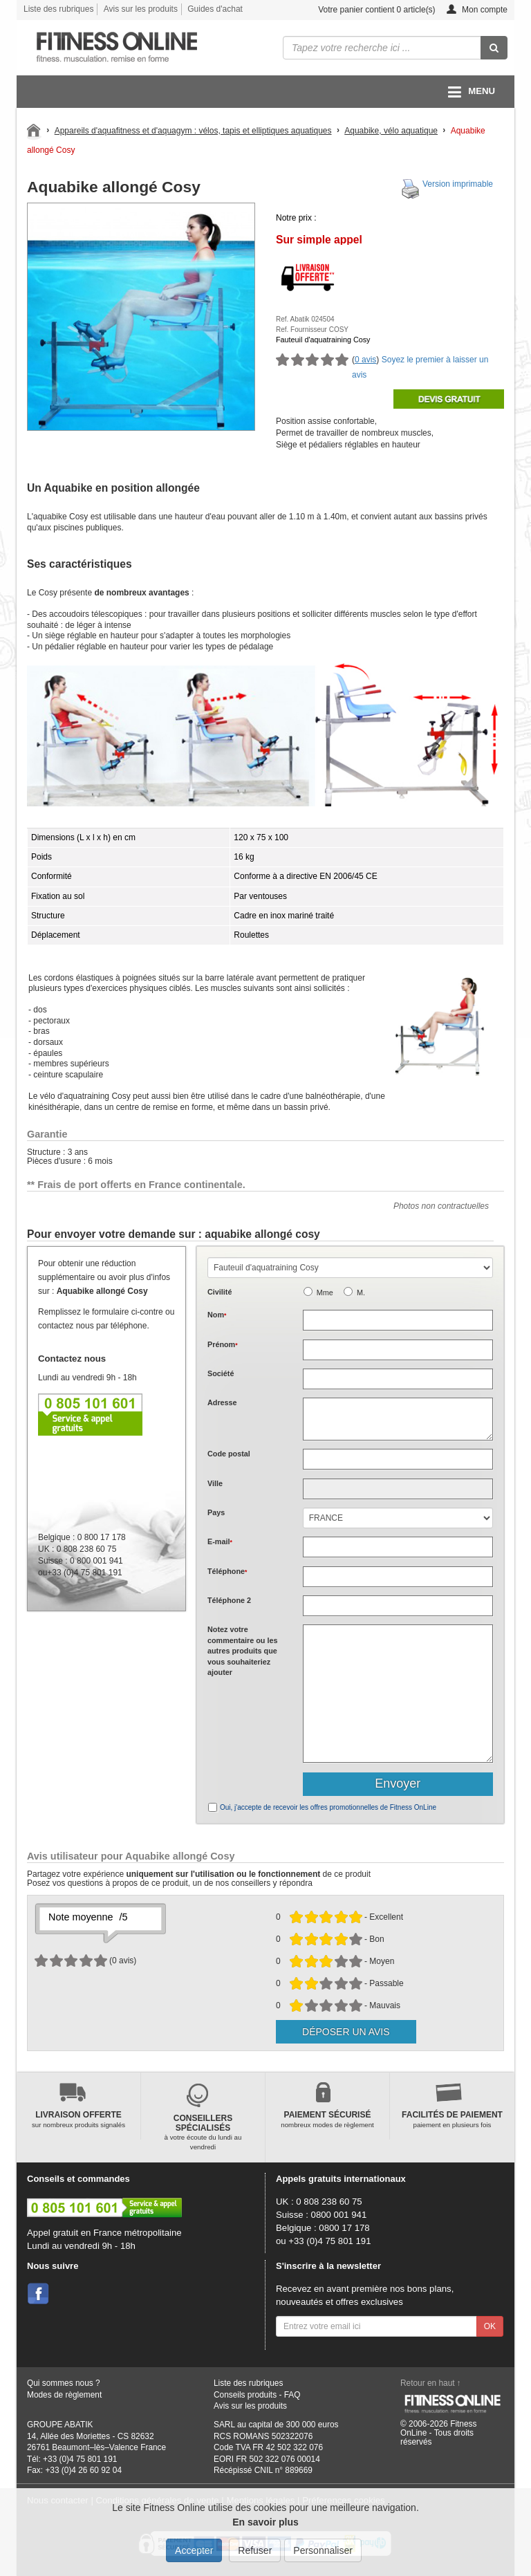 This screenshot has height=2576, width=531. What do you see at coordinates (228, 1453) in the screenshot?
I see `Code postal` at bounding box center [228, 1453].